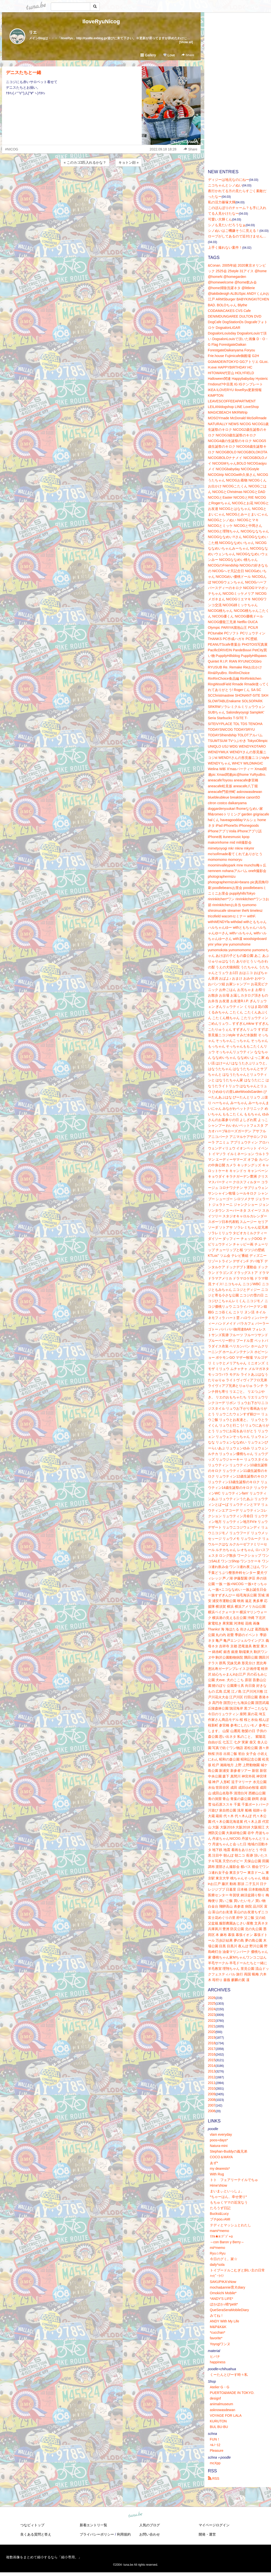 This screenshot has height=2576, width=271. Describe the element at coordinates (128, 162) in the screenshot. I see `キョトン顔 »` at that location.